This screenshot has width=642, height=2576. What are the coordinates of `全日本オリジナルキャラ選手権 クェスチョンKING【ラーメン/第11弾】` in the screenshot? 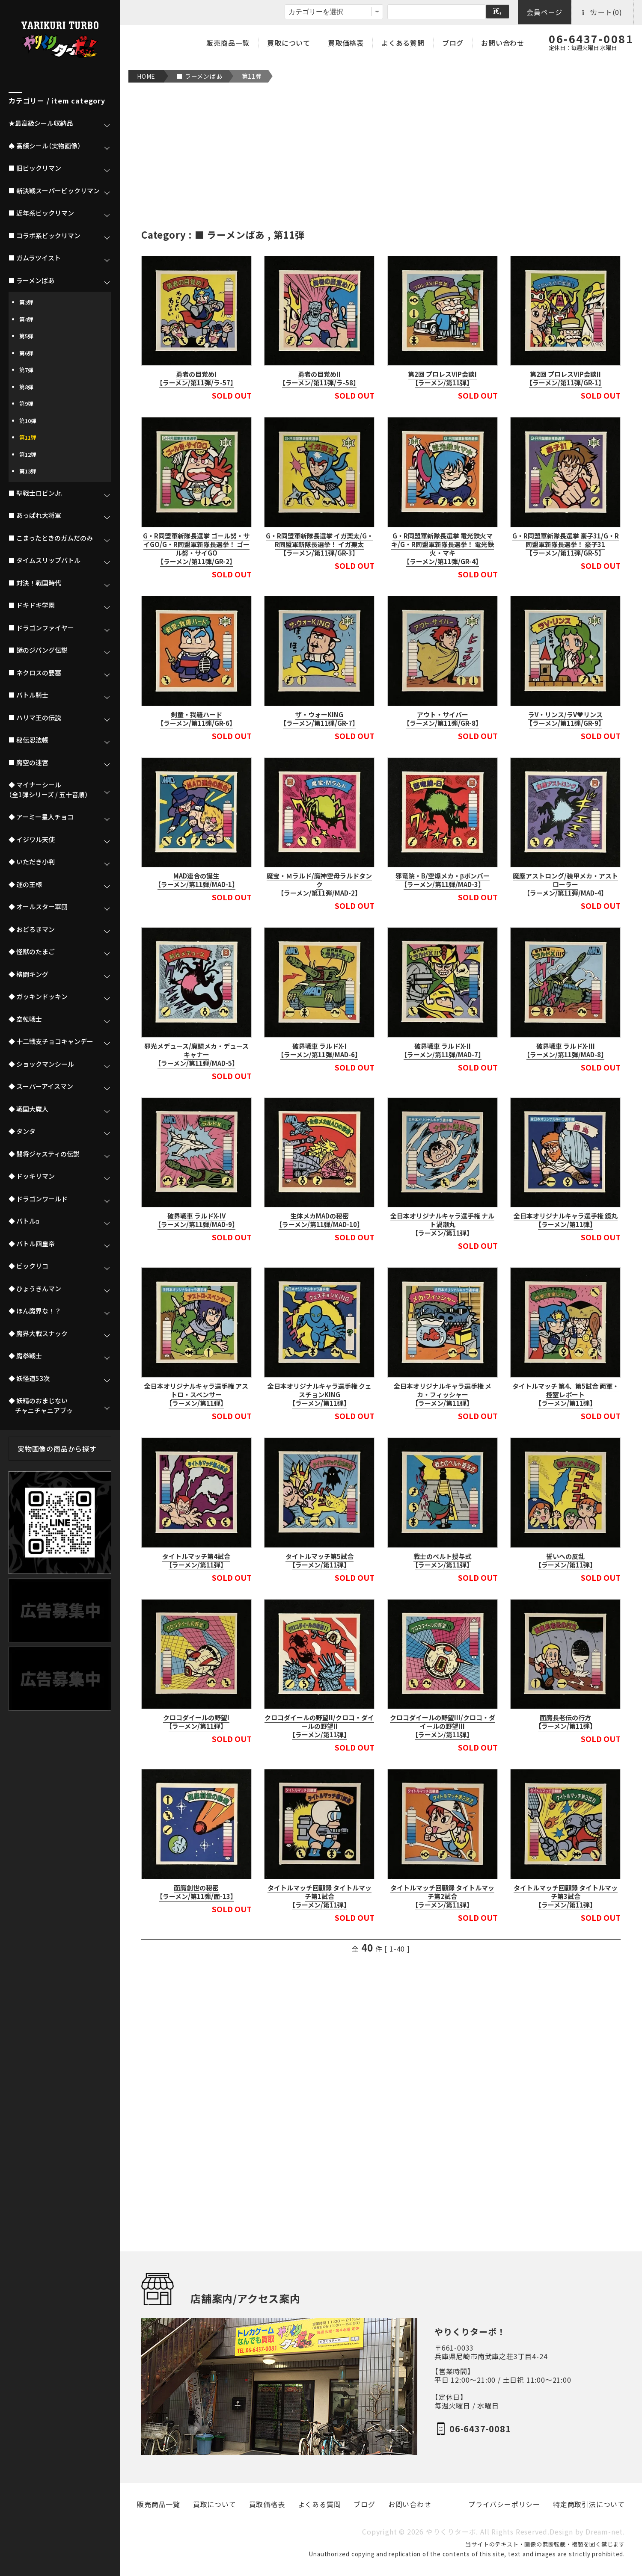 It's located at (320, 1394).